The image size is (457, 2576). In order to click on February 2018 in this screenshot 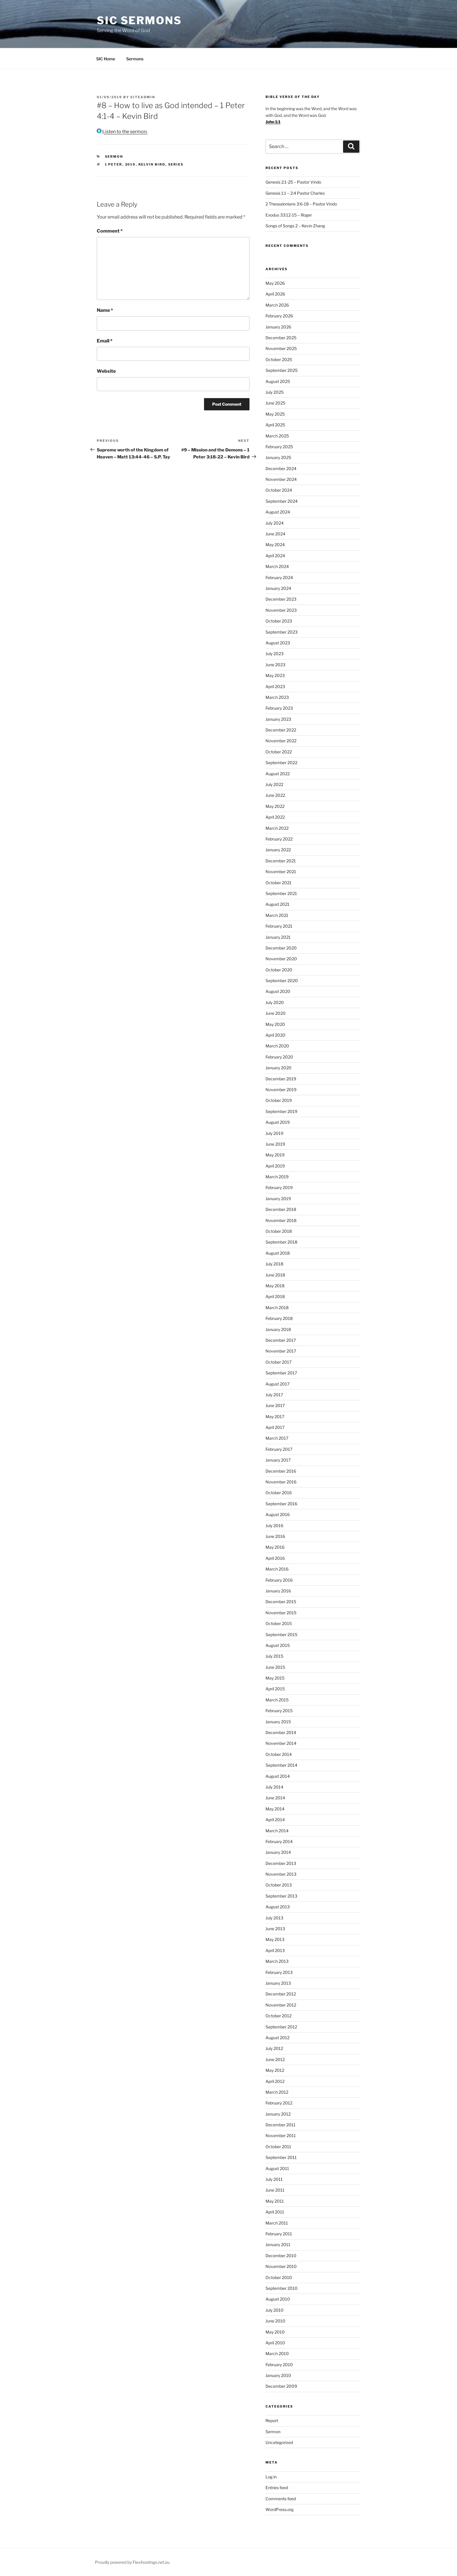, I will do `click(279, 1318)`.